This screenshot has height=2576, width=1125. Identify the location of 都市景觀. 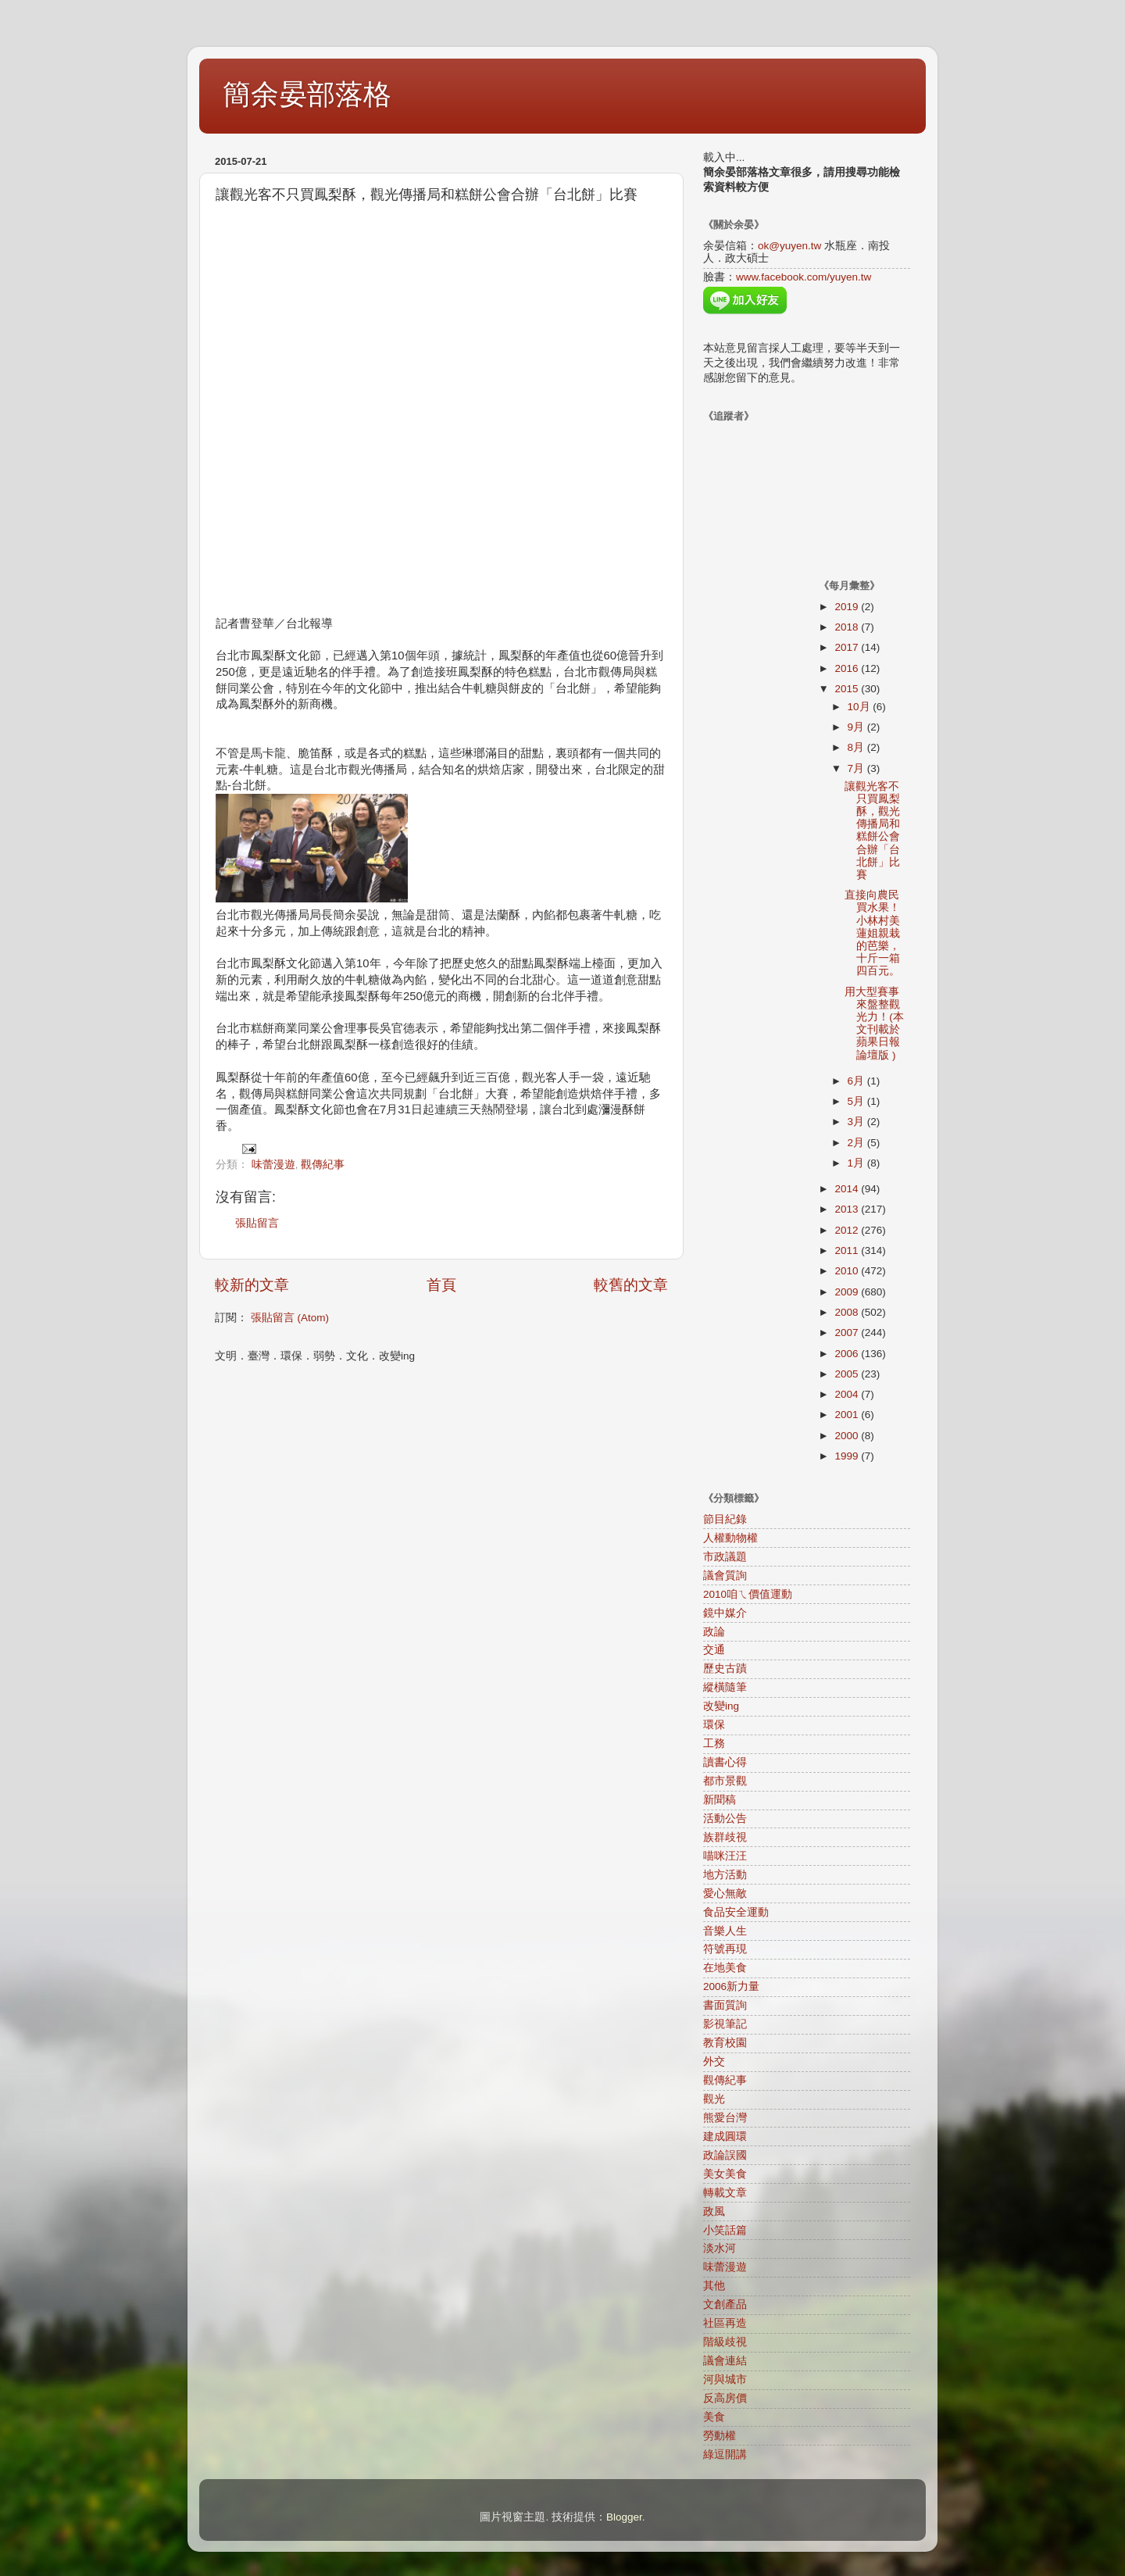
(725, 1781).